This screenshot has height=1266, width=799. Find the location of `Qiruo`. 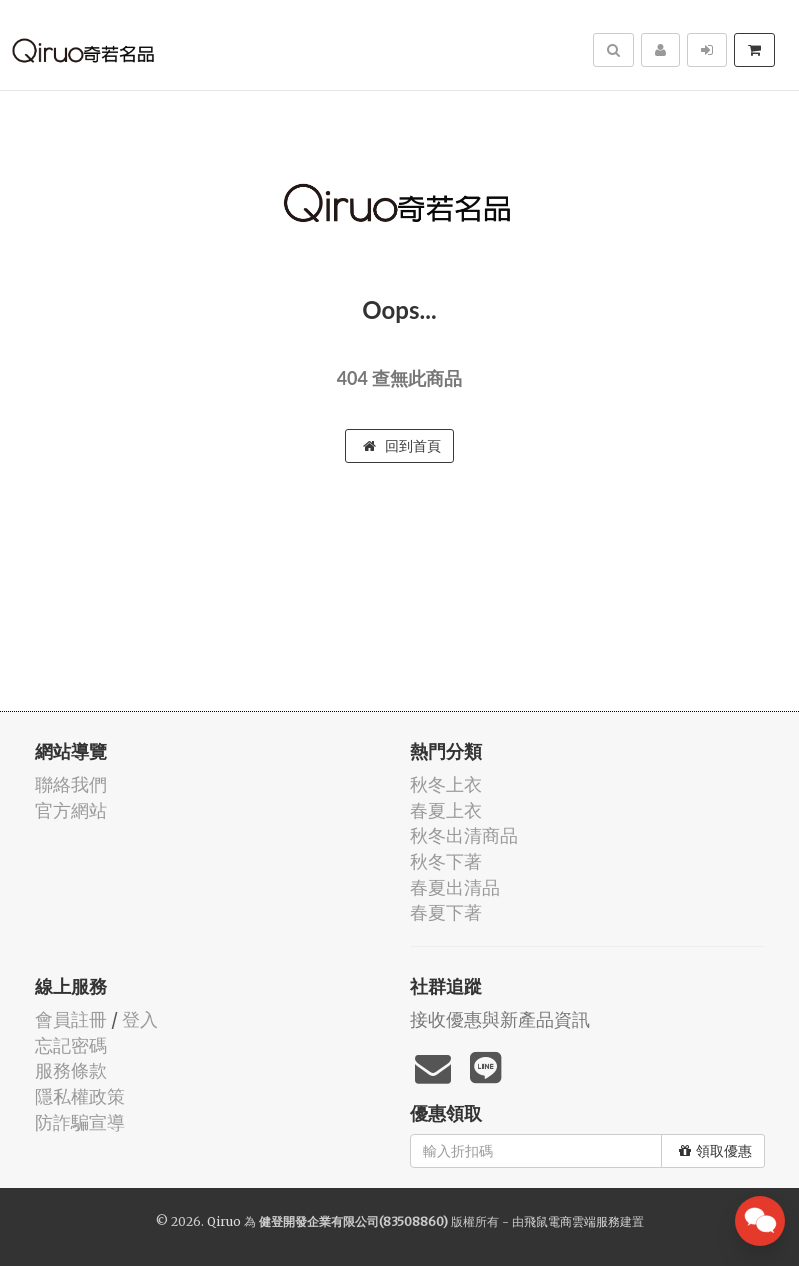

Qiruo is located at coordinates (224, 1221).